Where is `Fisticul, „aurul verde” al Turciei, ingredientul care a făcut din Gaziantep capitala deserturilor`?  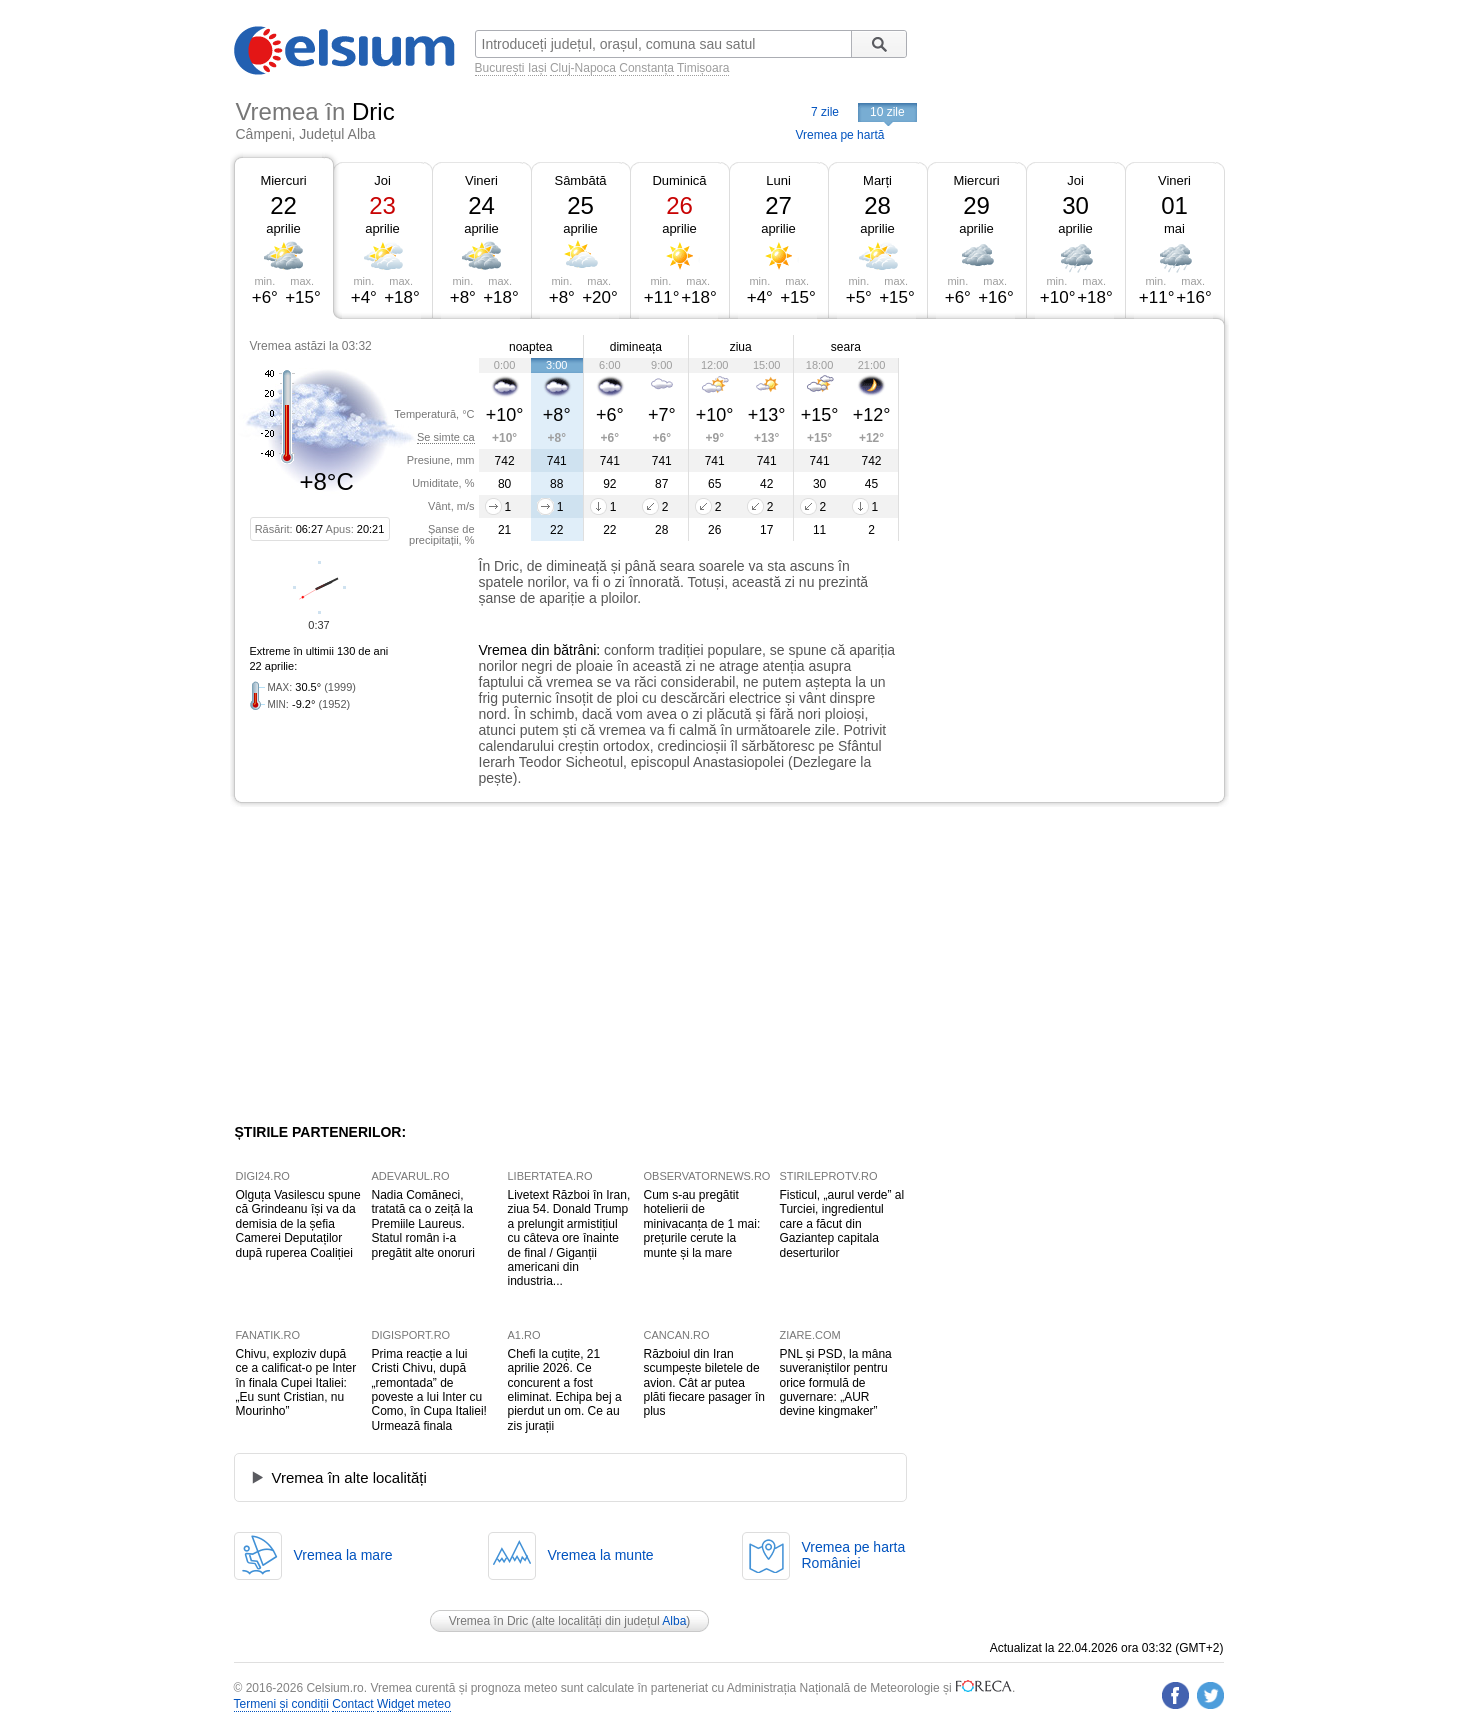
Fisticul, „aurul verde” al Turciei, ingredientul care a făcut din Gaziantep capitala deserturilor is located at coordinates (842, 1224).